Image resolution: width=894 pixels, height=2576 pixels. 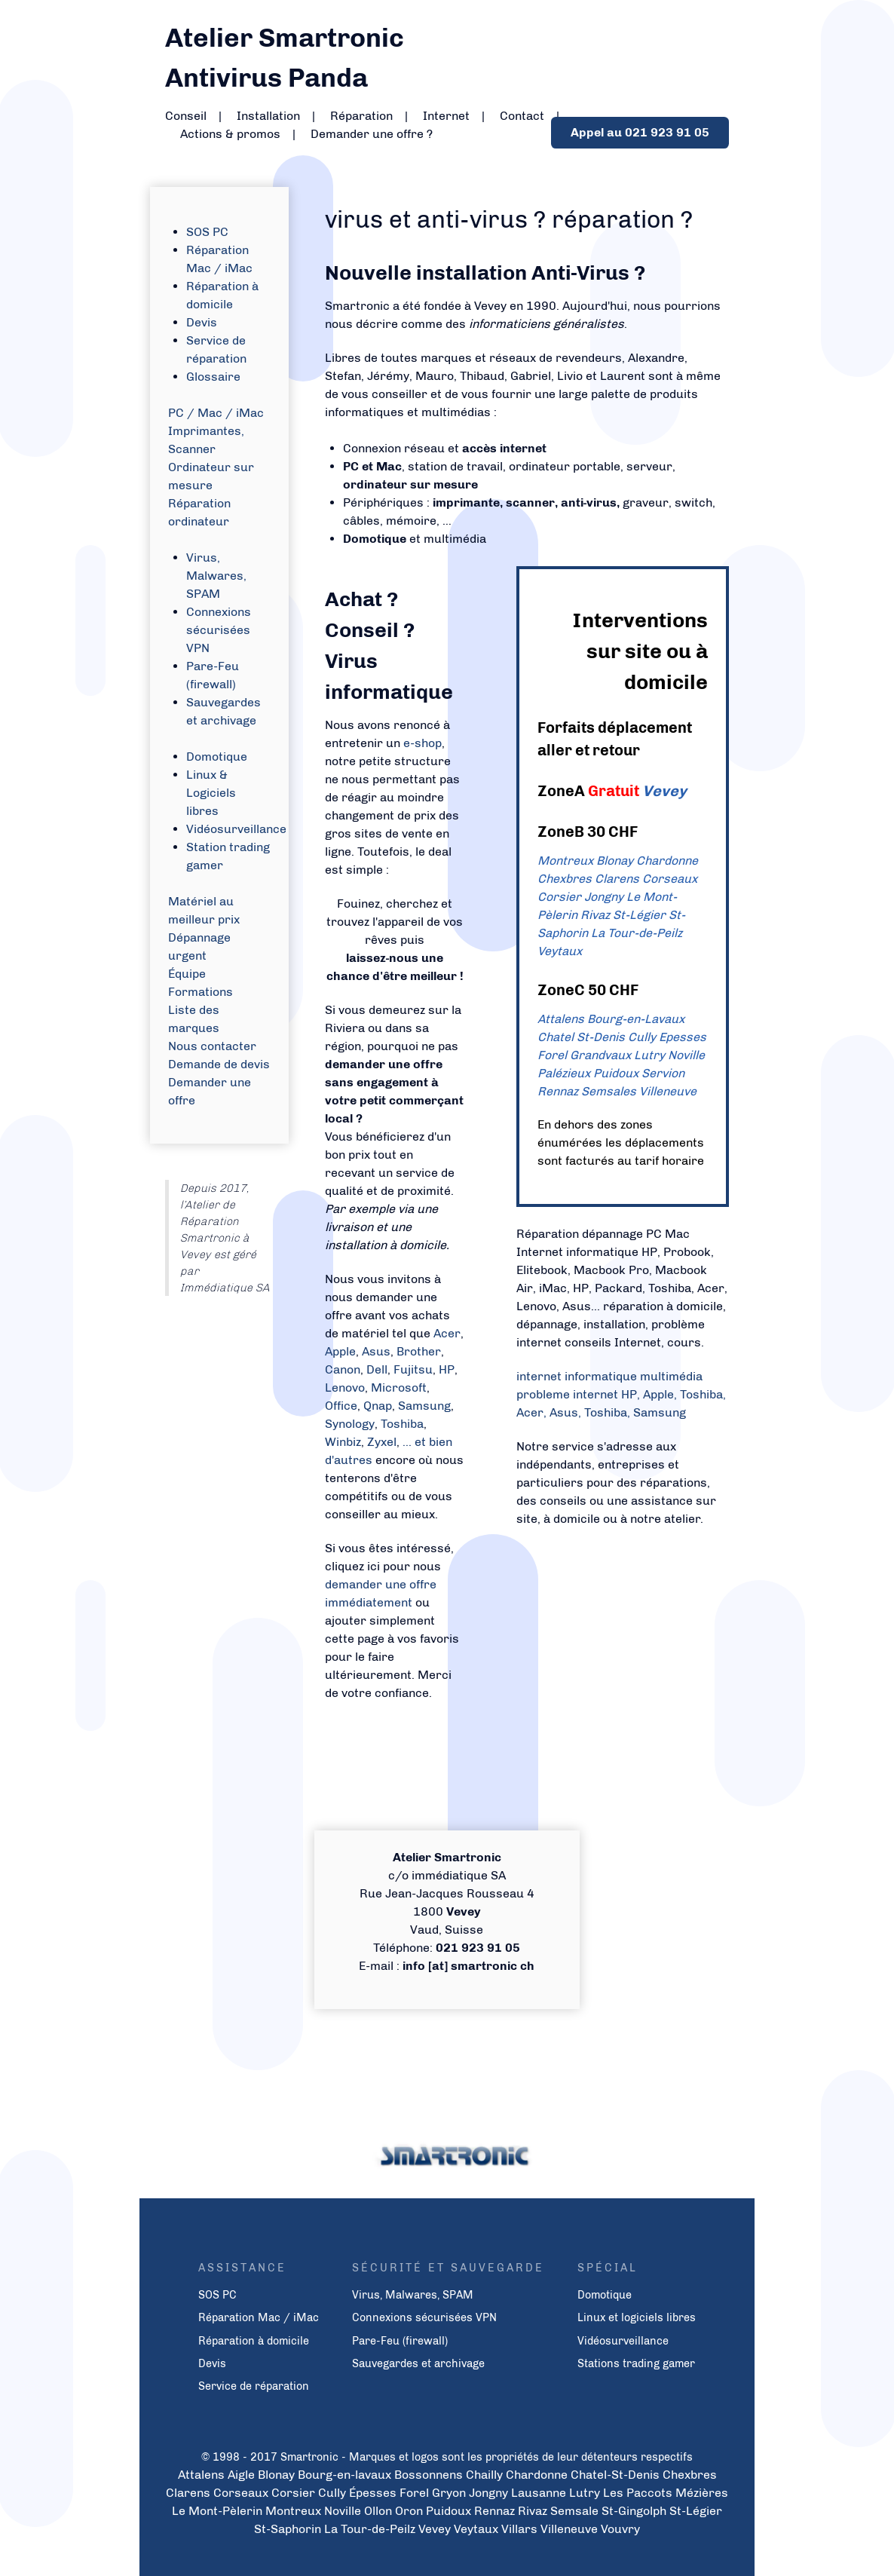 I want to click on Réparation à domicile, so click(x=253, y=2341).